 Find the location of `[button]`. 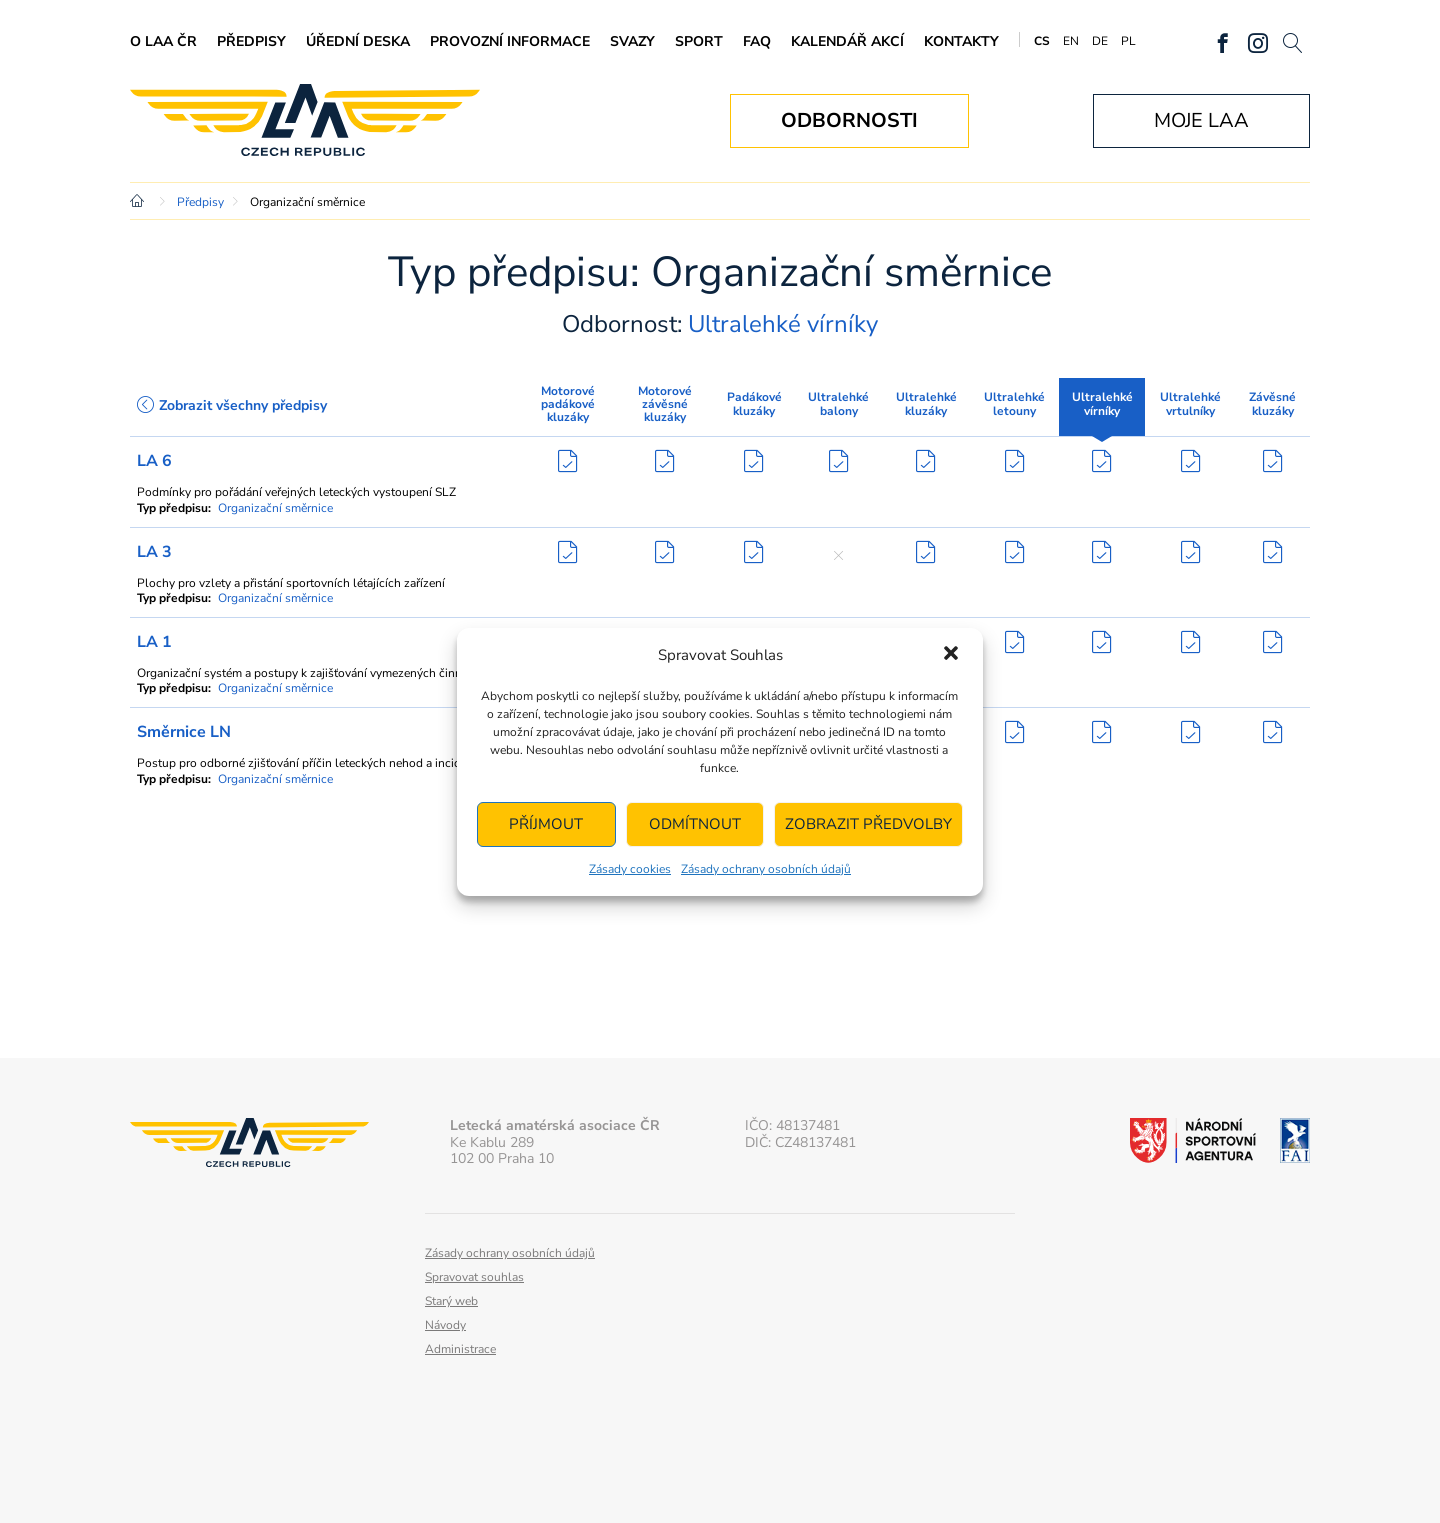

[button] is located at coordinates (951, 655).